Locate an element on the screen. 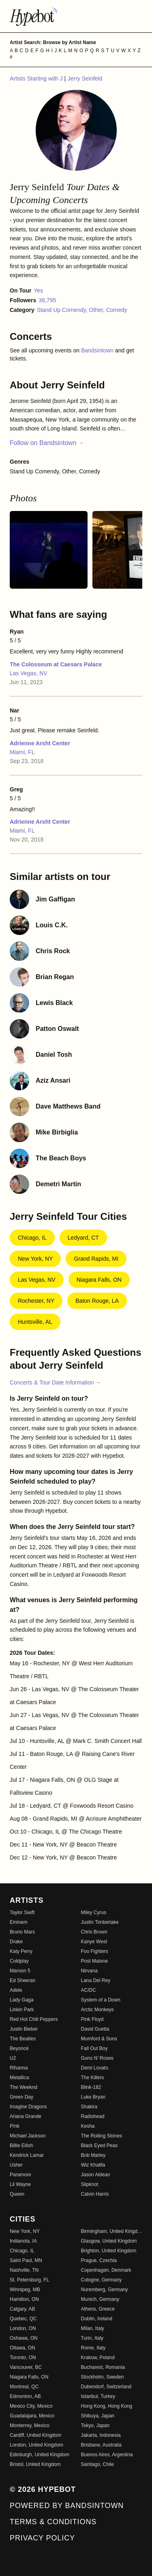  Dubendorf, Switzerland is located at coordinates (106, 2386).